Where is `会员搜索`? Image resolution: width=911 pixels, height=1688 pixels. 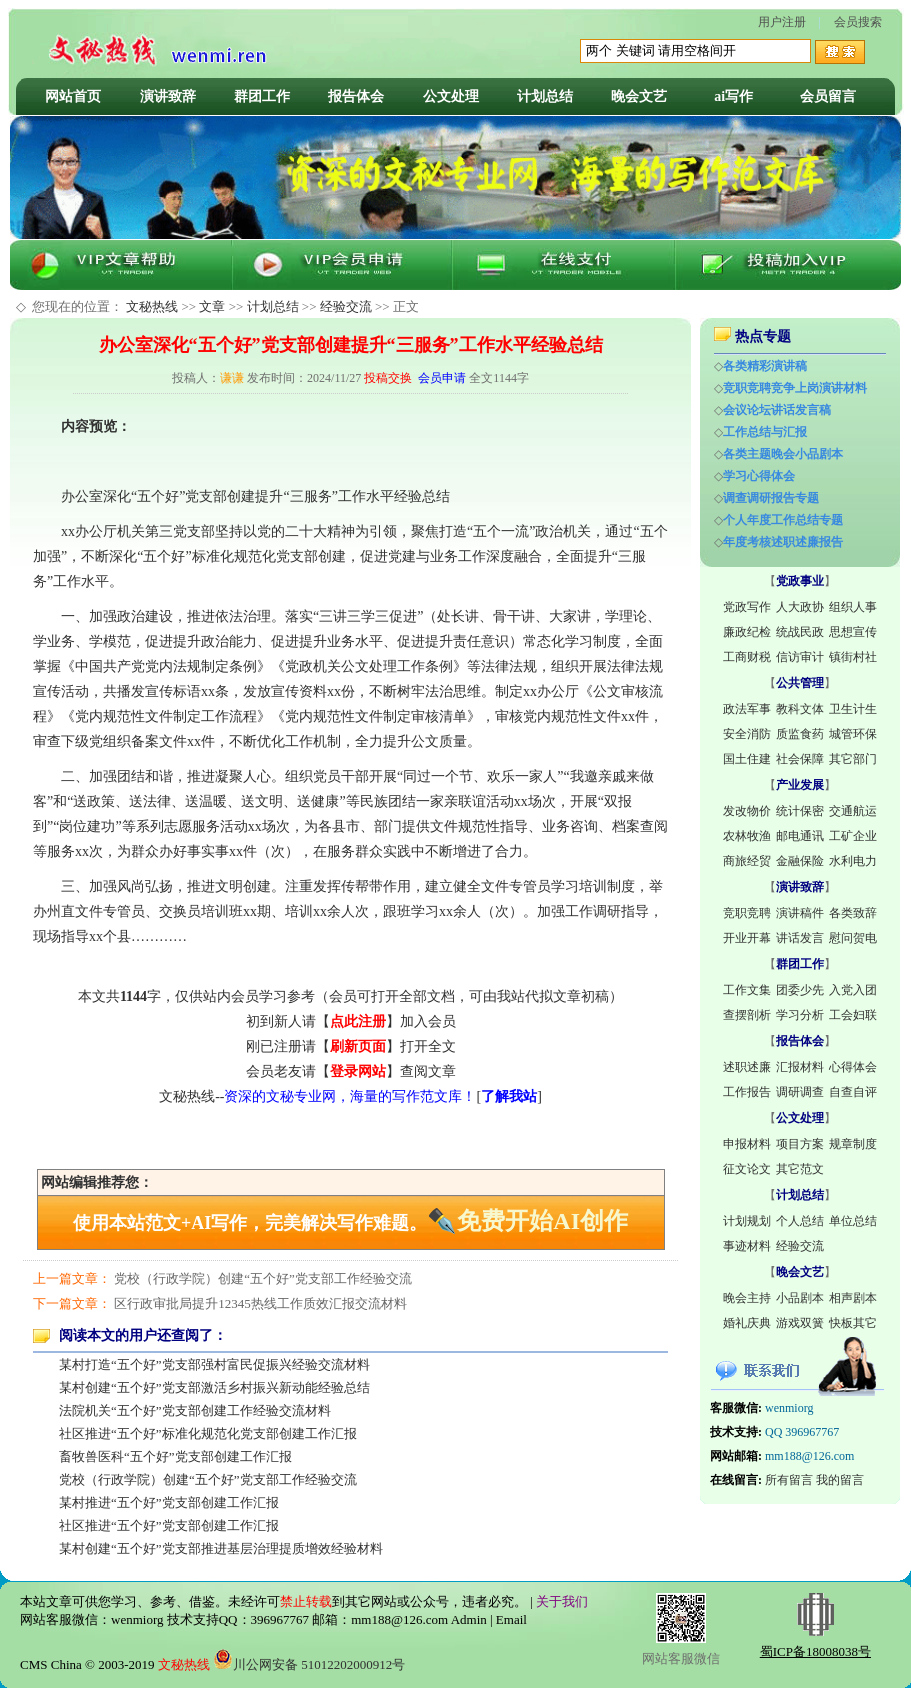 会员搜索 is located at coordinates (858, 22).